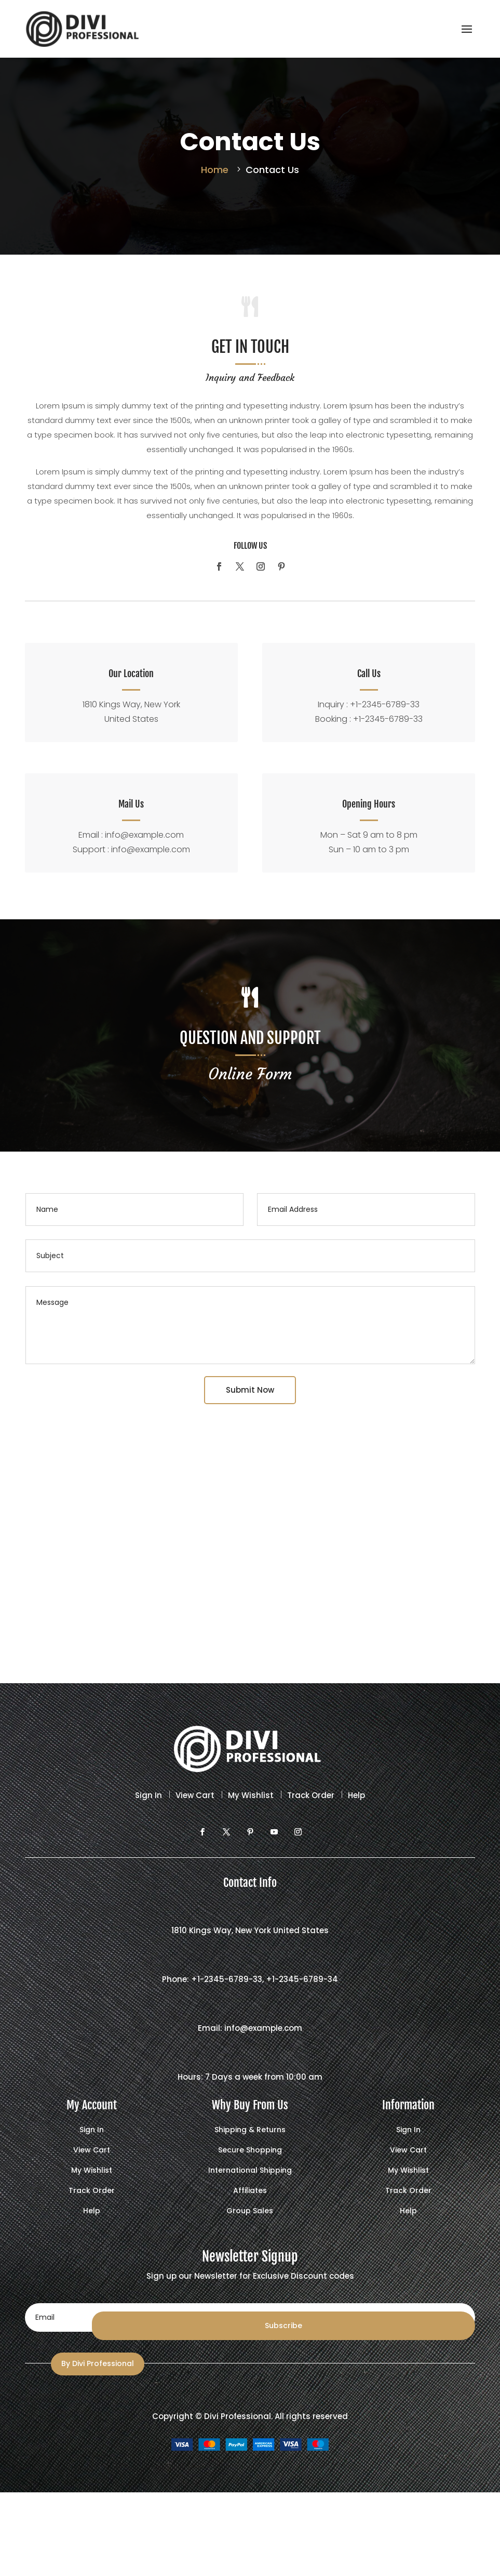 The width and height of the screenshot is (500, 2576). What do you see at coordinates (250, 2125) in the screenshot?
I see `Shipping & Returns` at bounding box center [250, 2125].